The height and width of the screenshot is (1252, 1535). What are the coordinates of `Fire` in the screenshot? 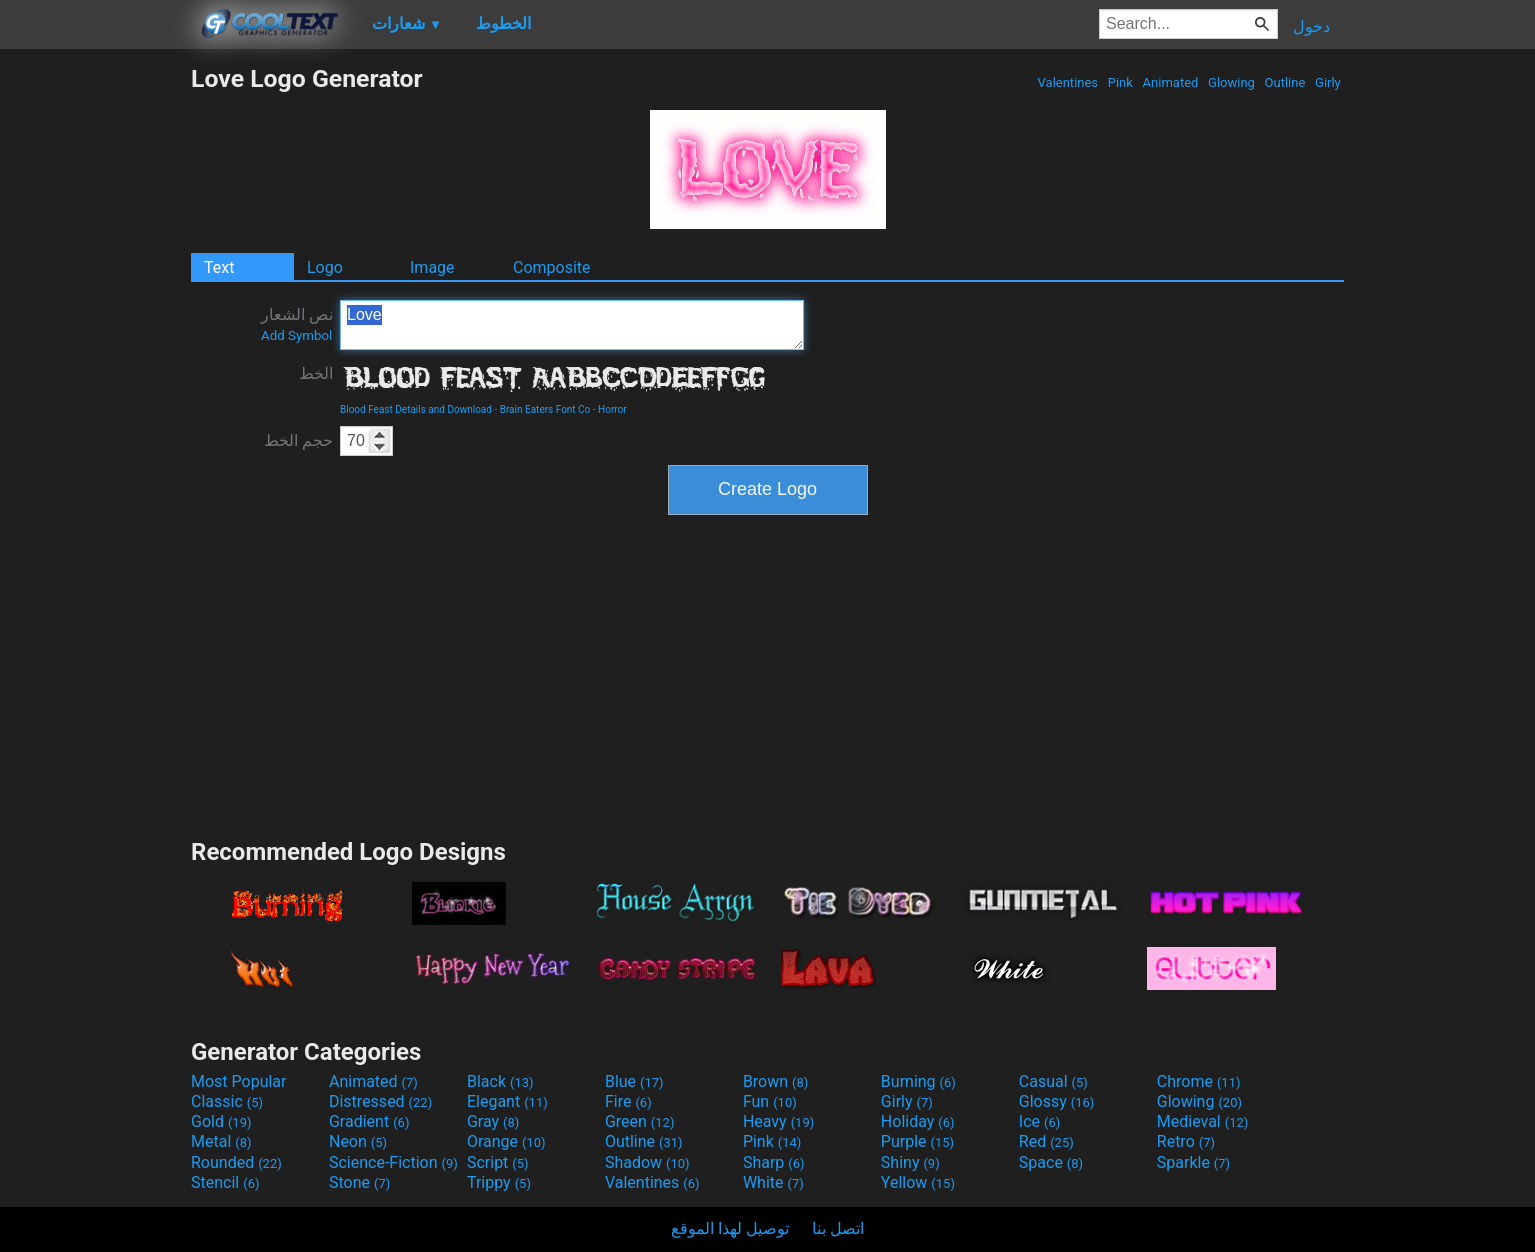 It's located at (628, 1101).